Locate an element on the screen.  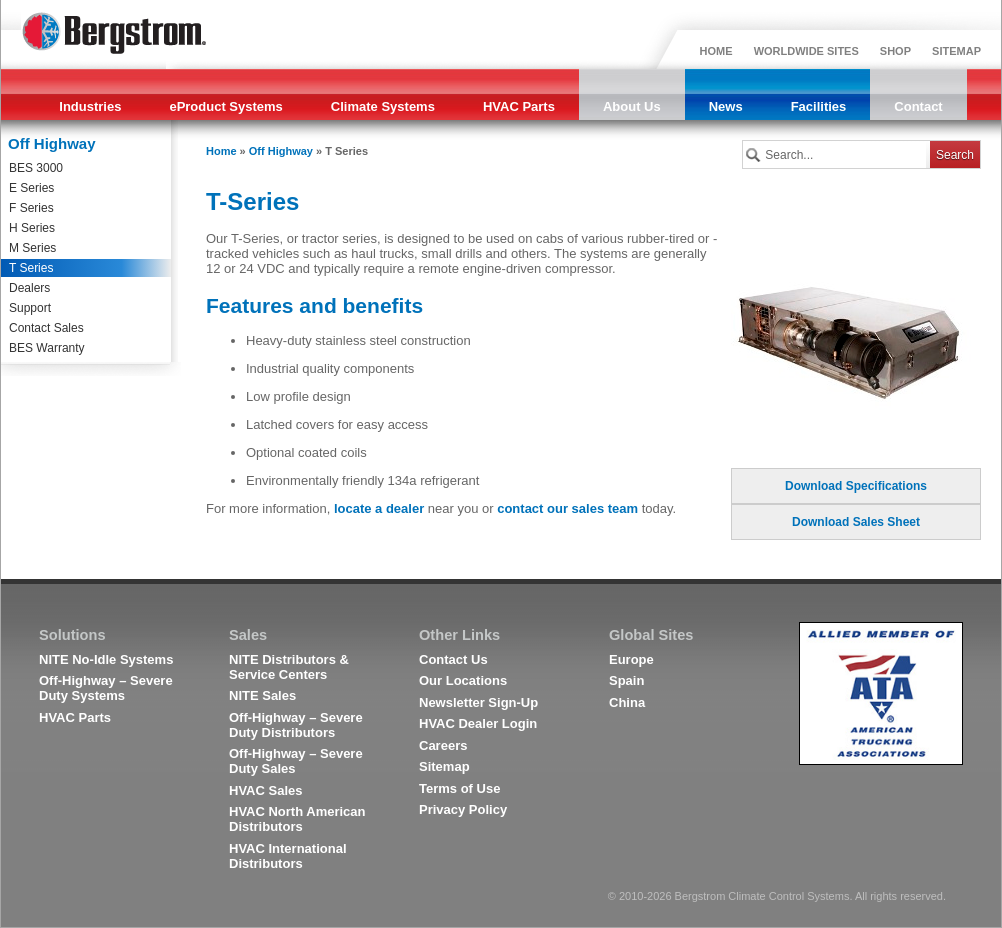
Download Sales Sheet is located at coordinates (856, 522).